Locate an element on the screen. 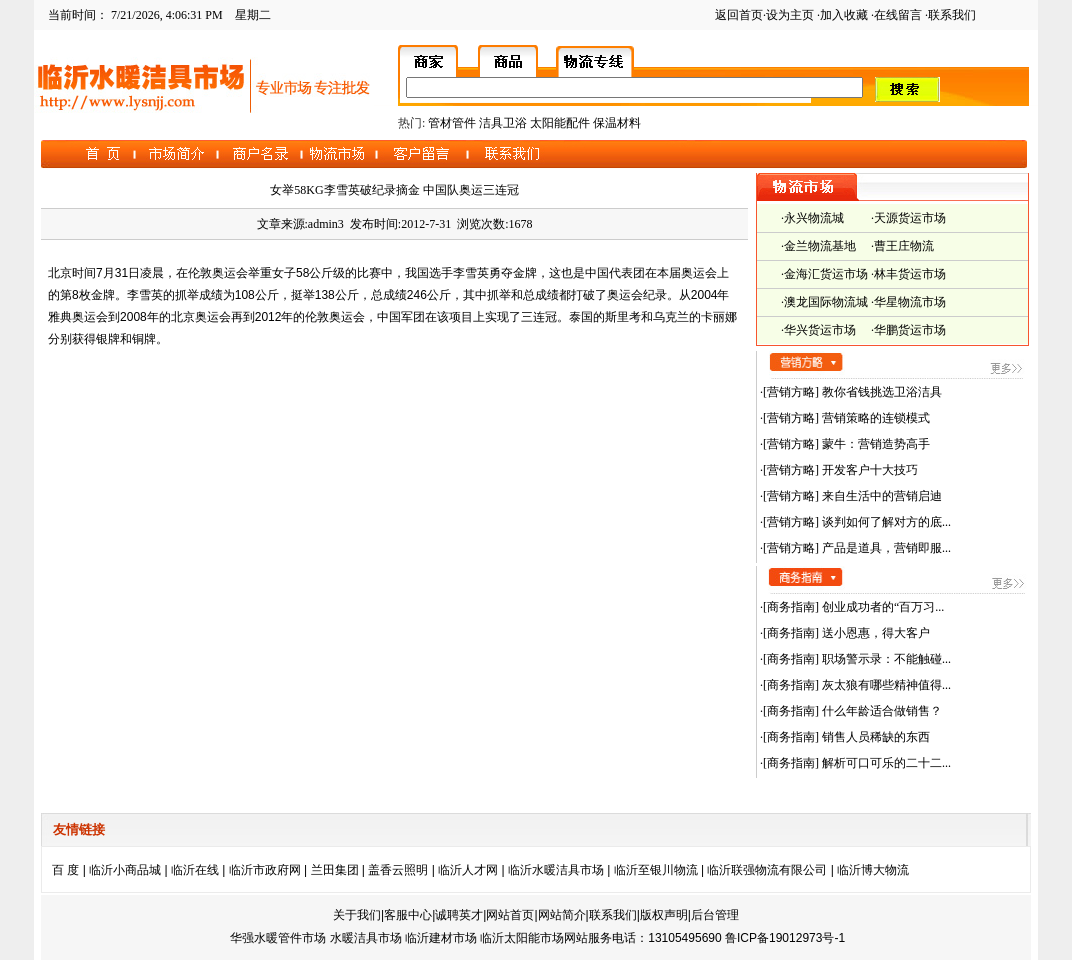 This screenshot has width=1072, height=960. 临沂至银川物流 is located at coordinates (656, 870).